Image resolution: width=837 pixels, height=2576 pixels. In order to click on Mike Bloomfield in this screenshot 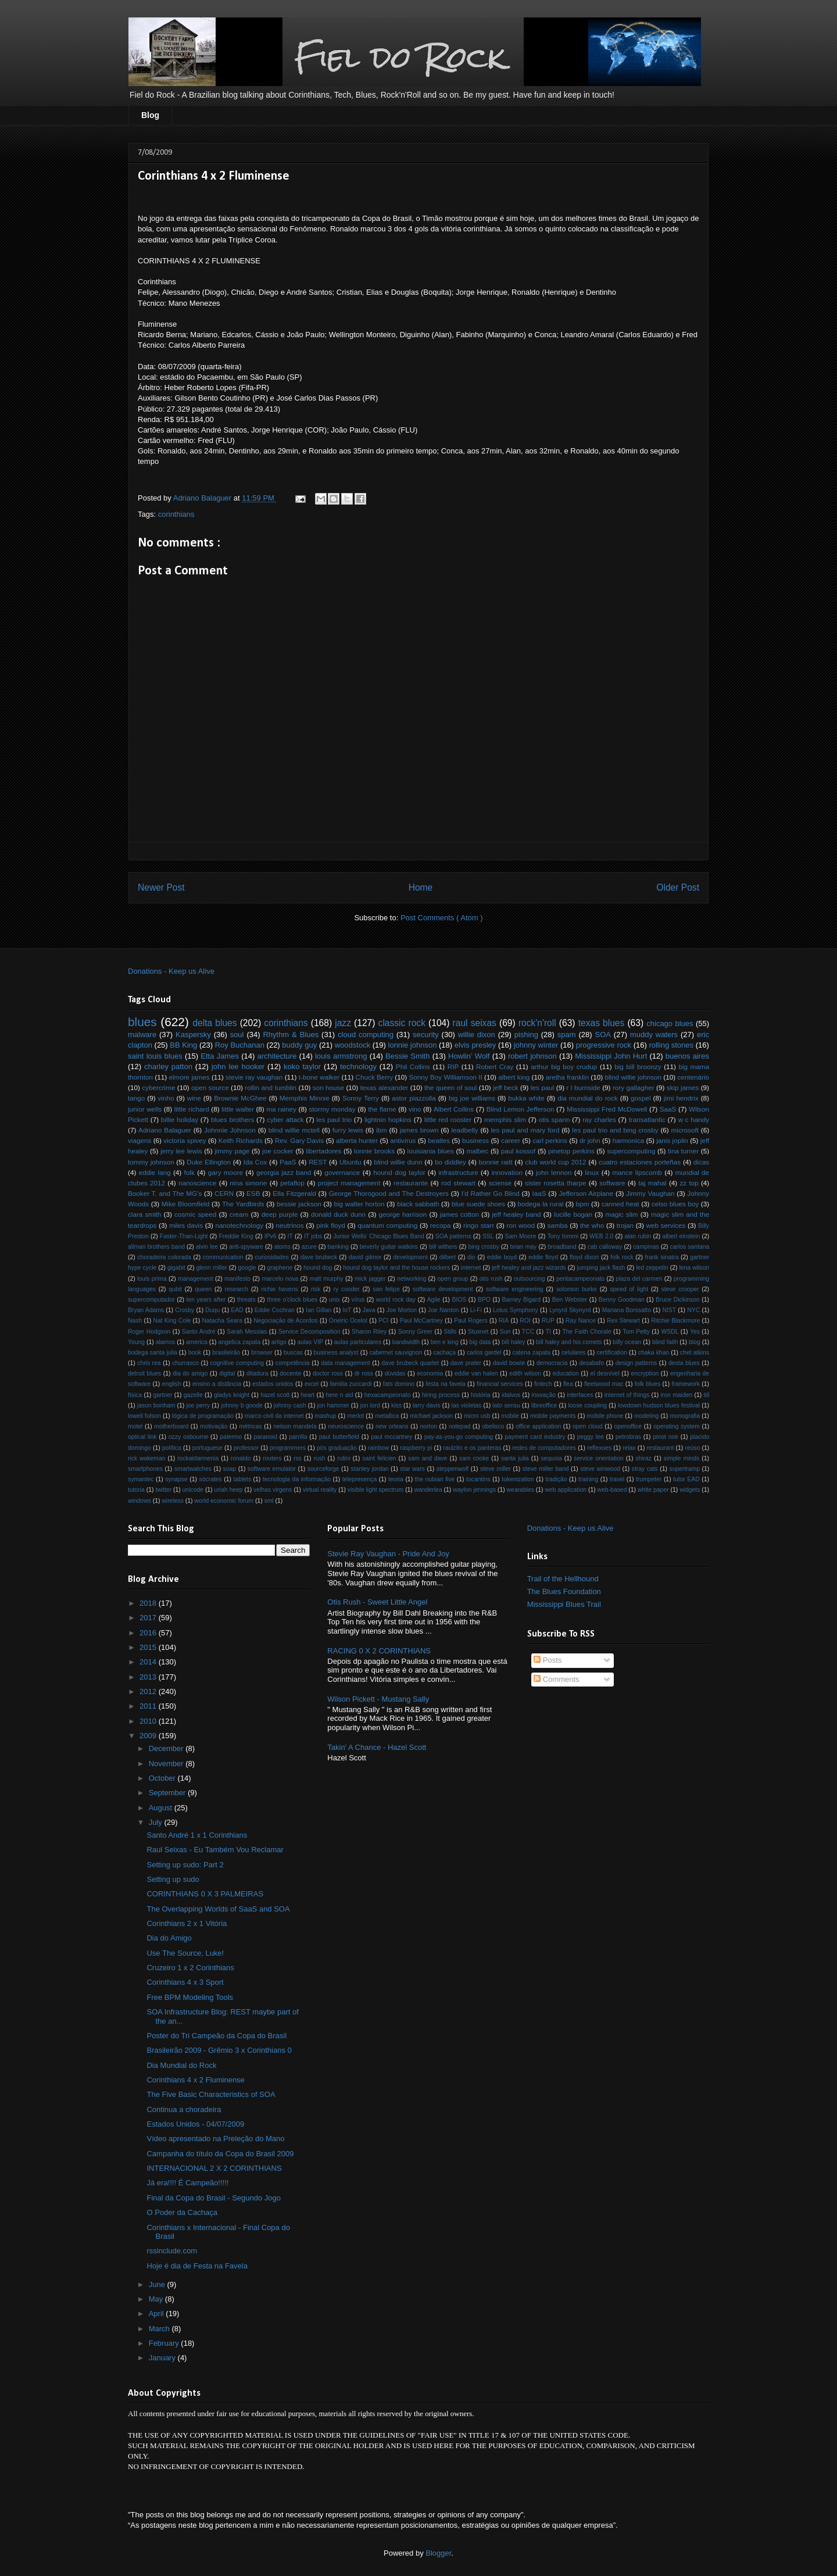, I will do `click(186, 1203)`.